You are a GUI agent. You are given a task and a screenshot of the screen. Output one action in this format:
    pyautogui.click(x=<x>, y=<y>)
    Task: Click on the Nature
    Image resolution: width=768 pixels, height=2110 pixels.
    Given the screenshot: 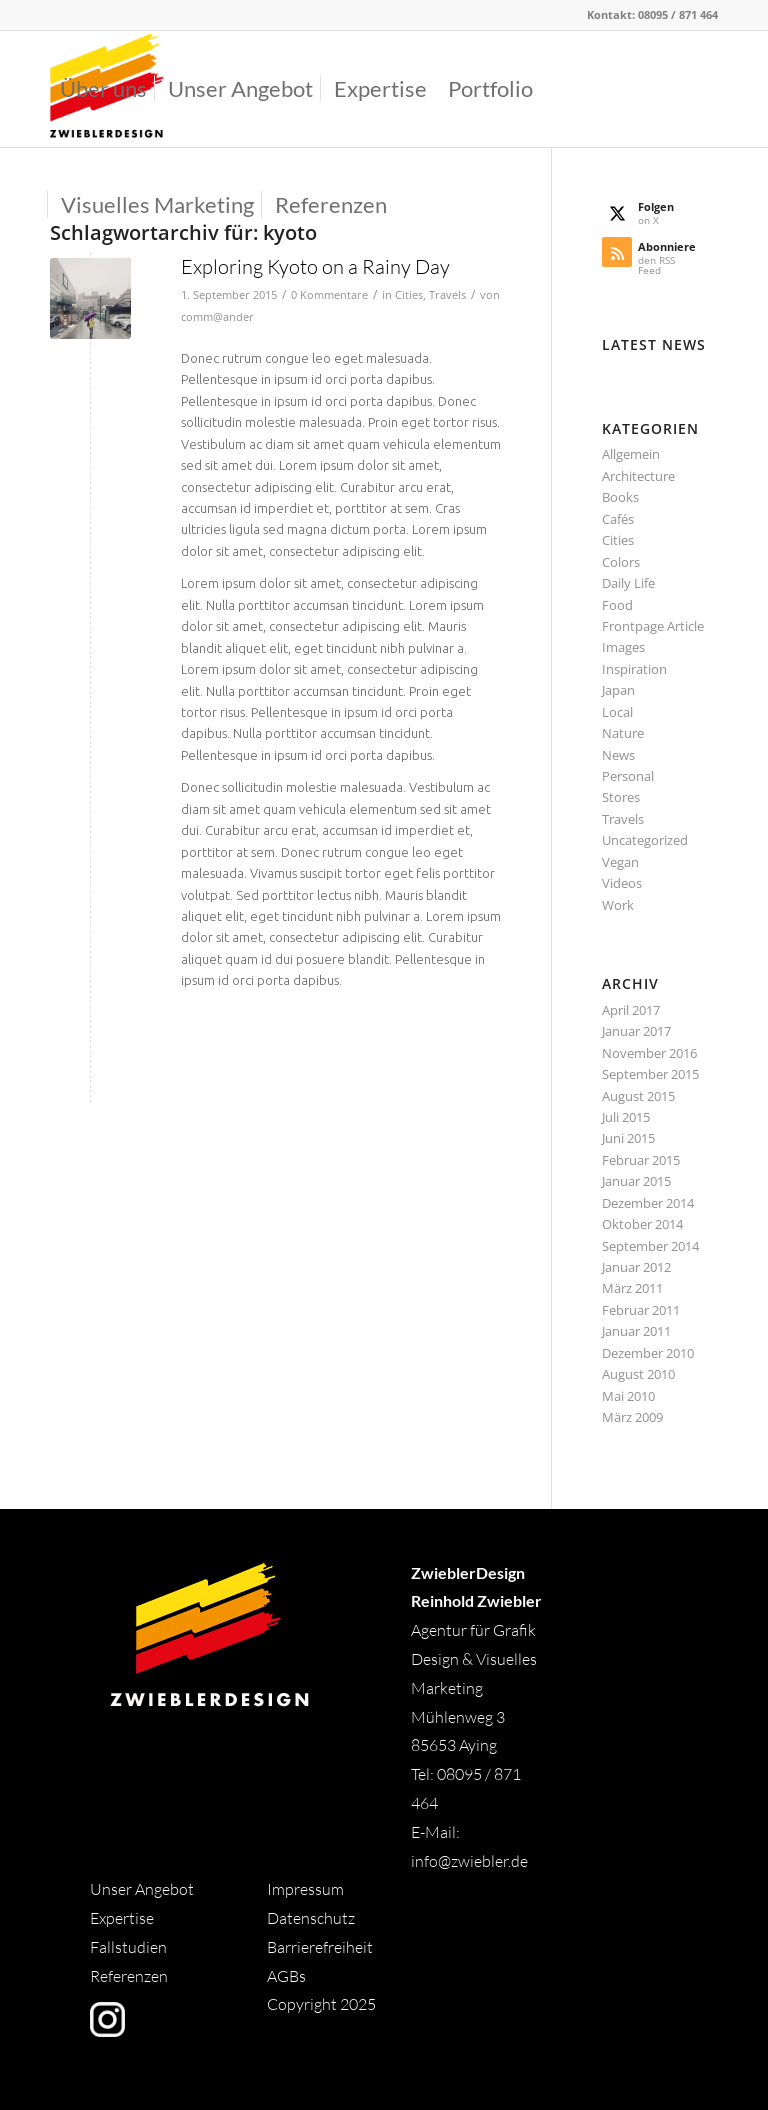 What is the action you would take?
    pyautogui.click(x=623, y=733)
    